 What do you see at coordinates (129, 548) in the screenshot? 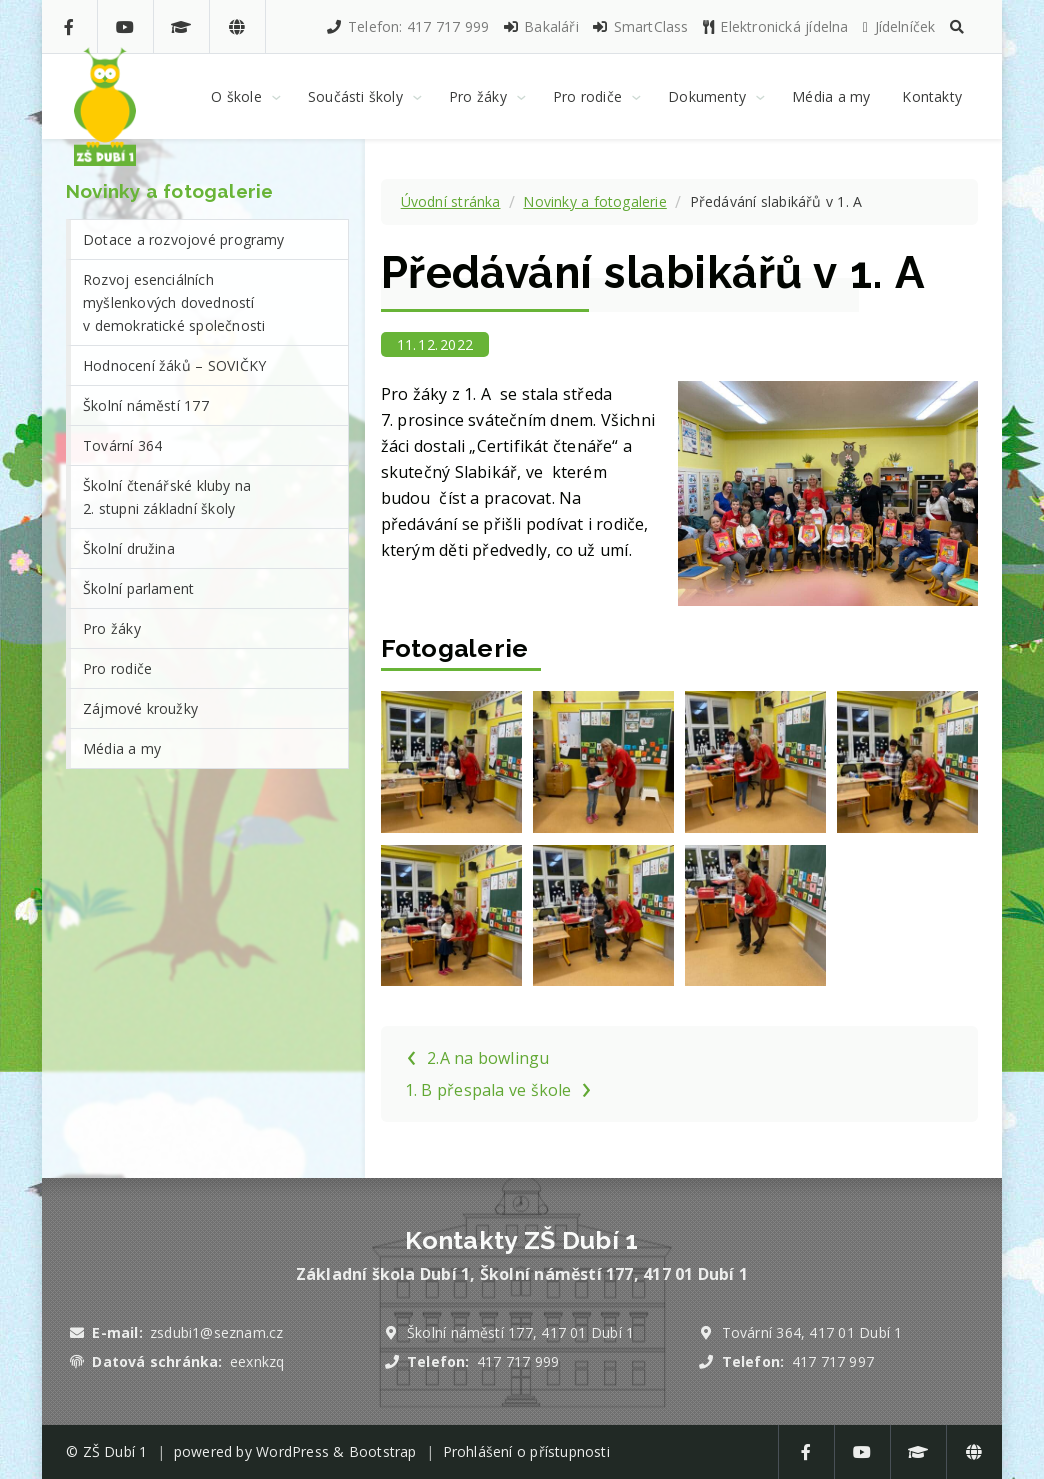
I see `Školní družina` at bounding box center [129, 548].